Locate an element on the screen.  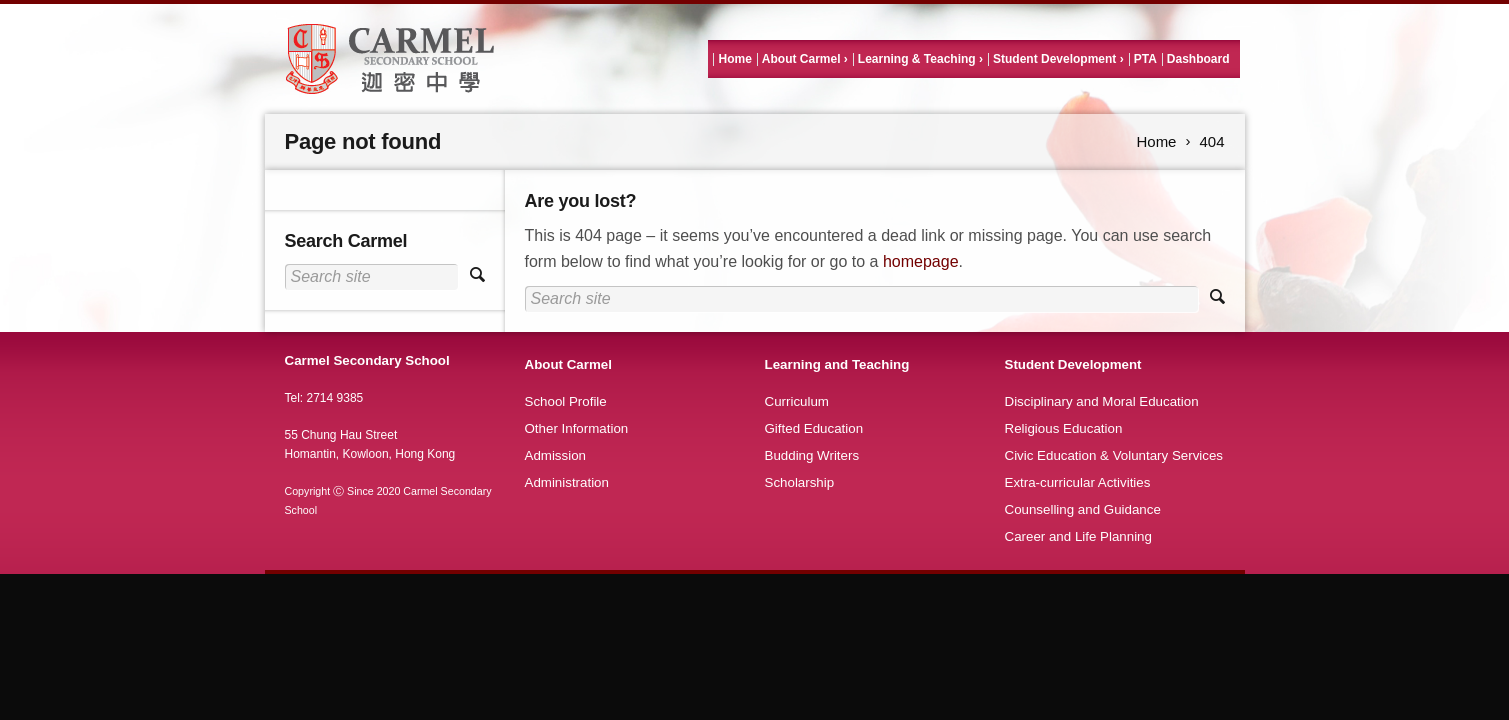
Dashboard is located at coordinates (1198, 59).